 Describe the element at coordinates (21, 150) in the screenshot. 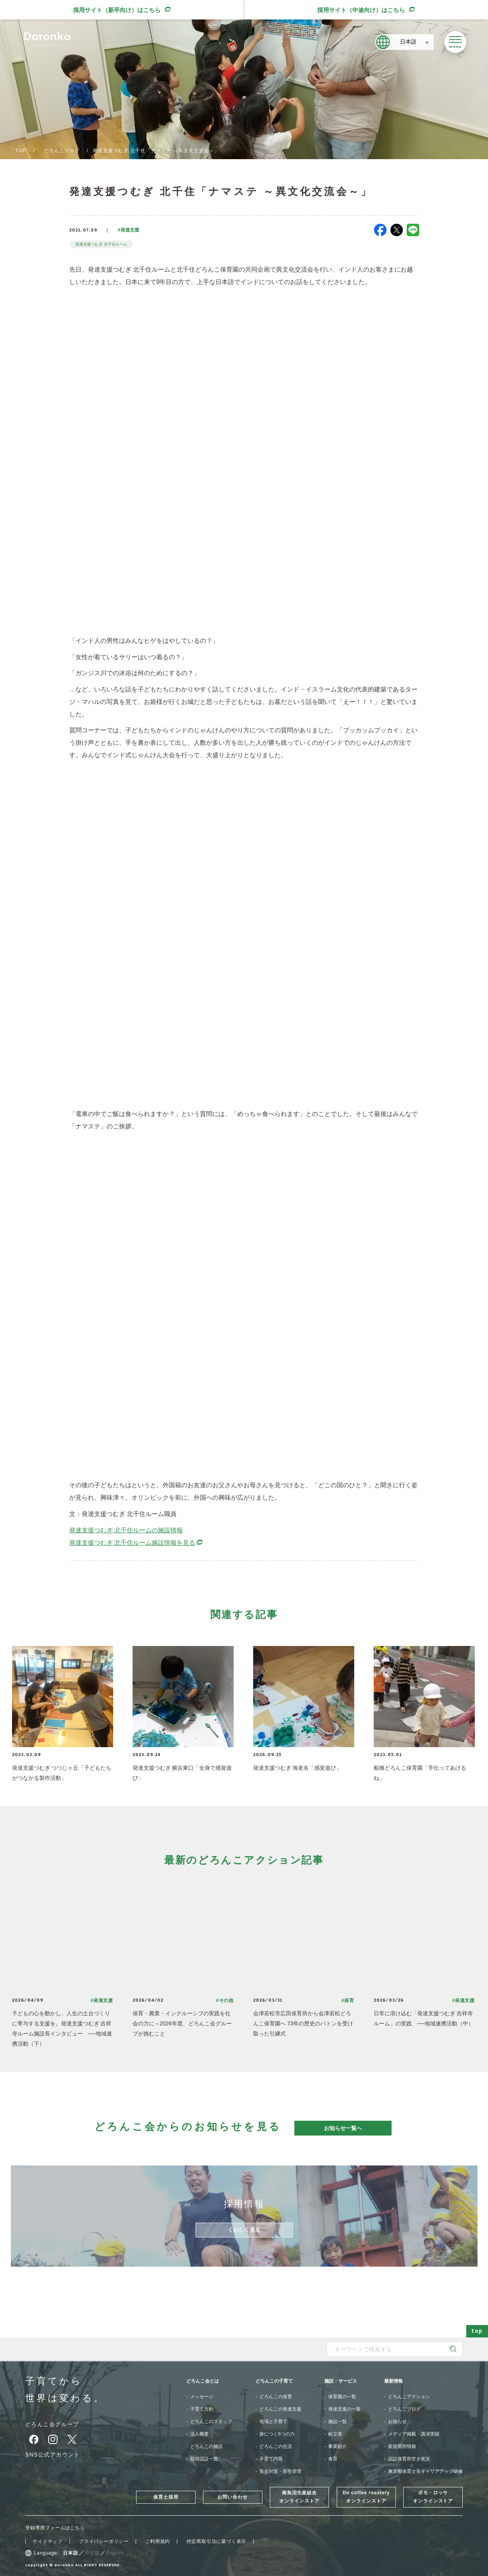

I see `TOP` at that location.